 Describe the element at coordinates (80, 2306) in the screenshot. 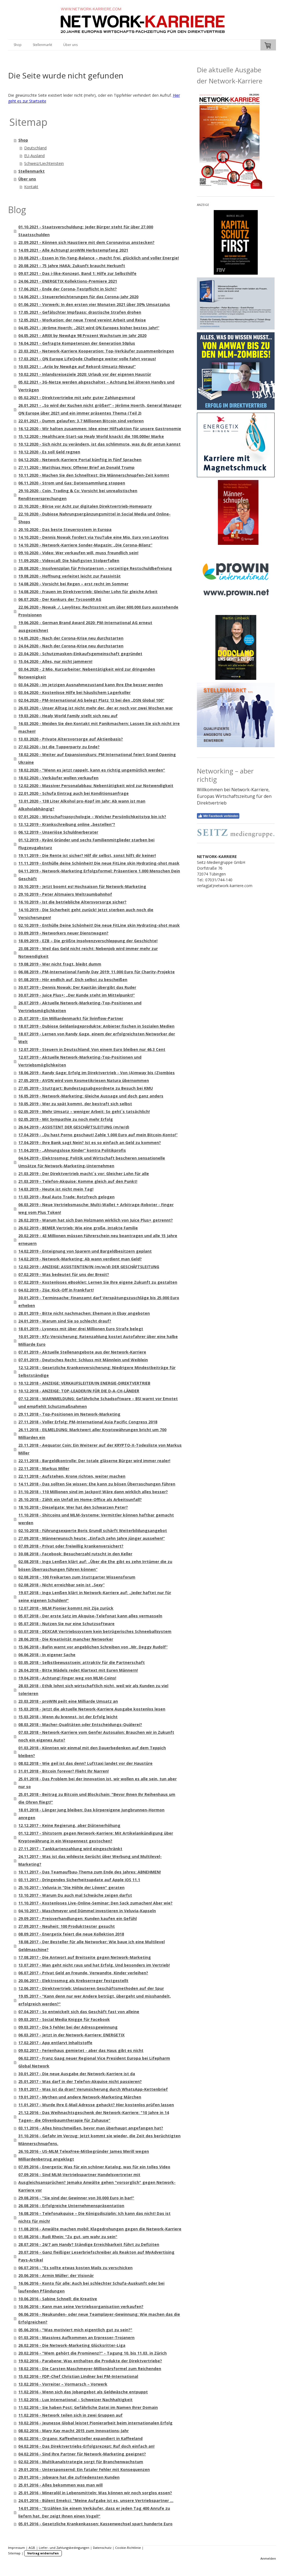

I see `10.06.2016 - Kann man seine Vertriebsorganisation verkaufen?` at that location.